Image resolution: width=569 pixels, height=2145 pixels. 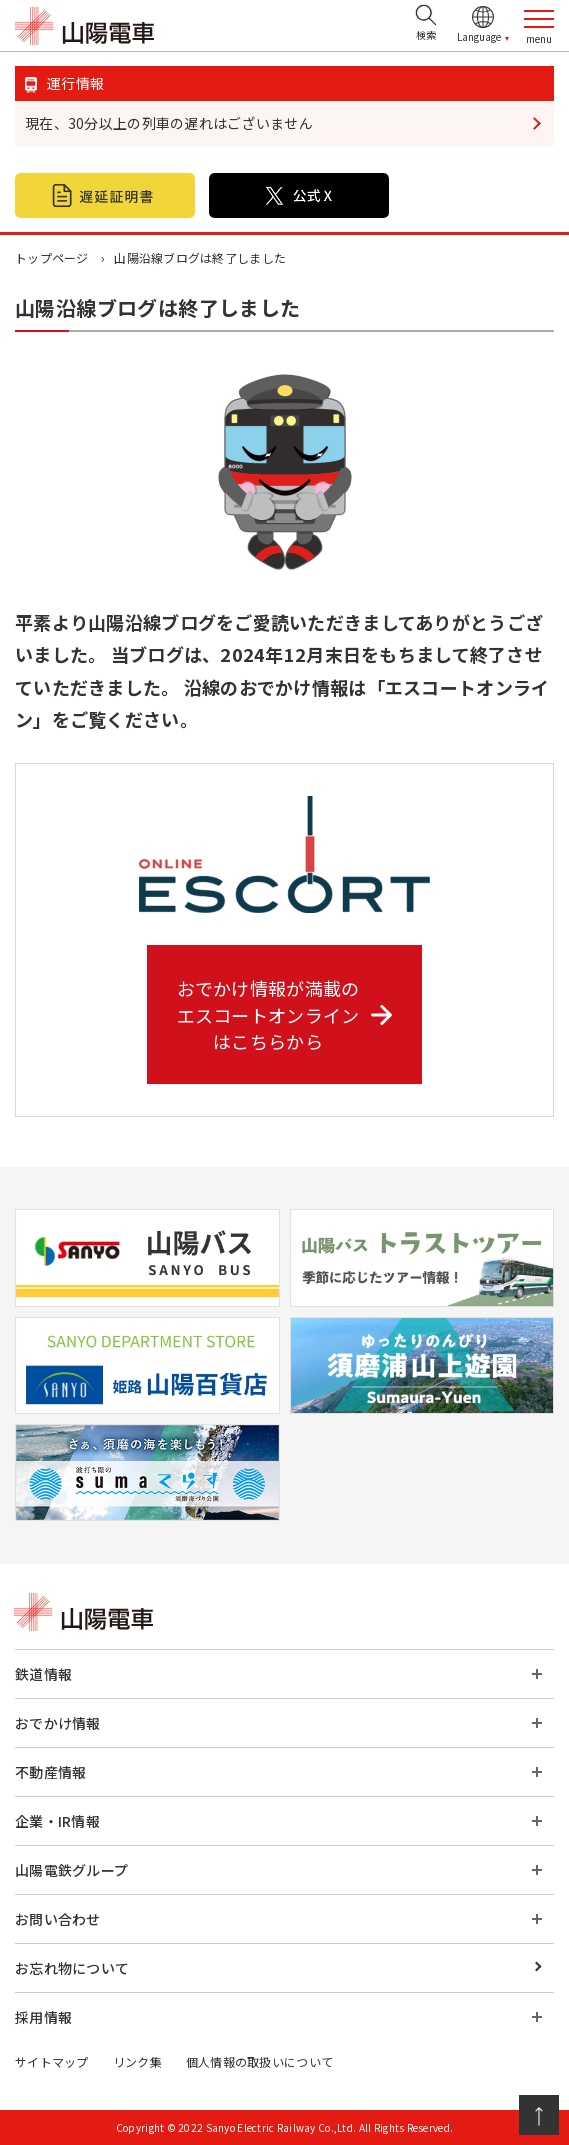 I want to click on お問い合わせ, so click(x=58, y=1919).